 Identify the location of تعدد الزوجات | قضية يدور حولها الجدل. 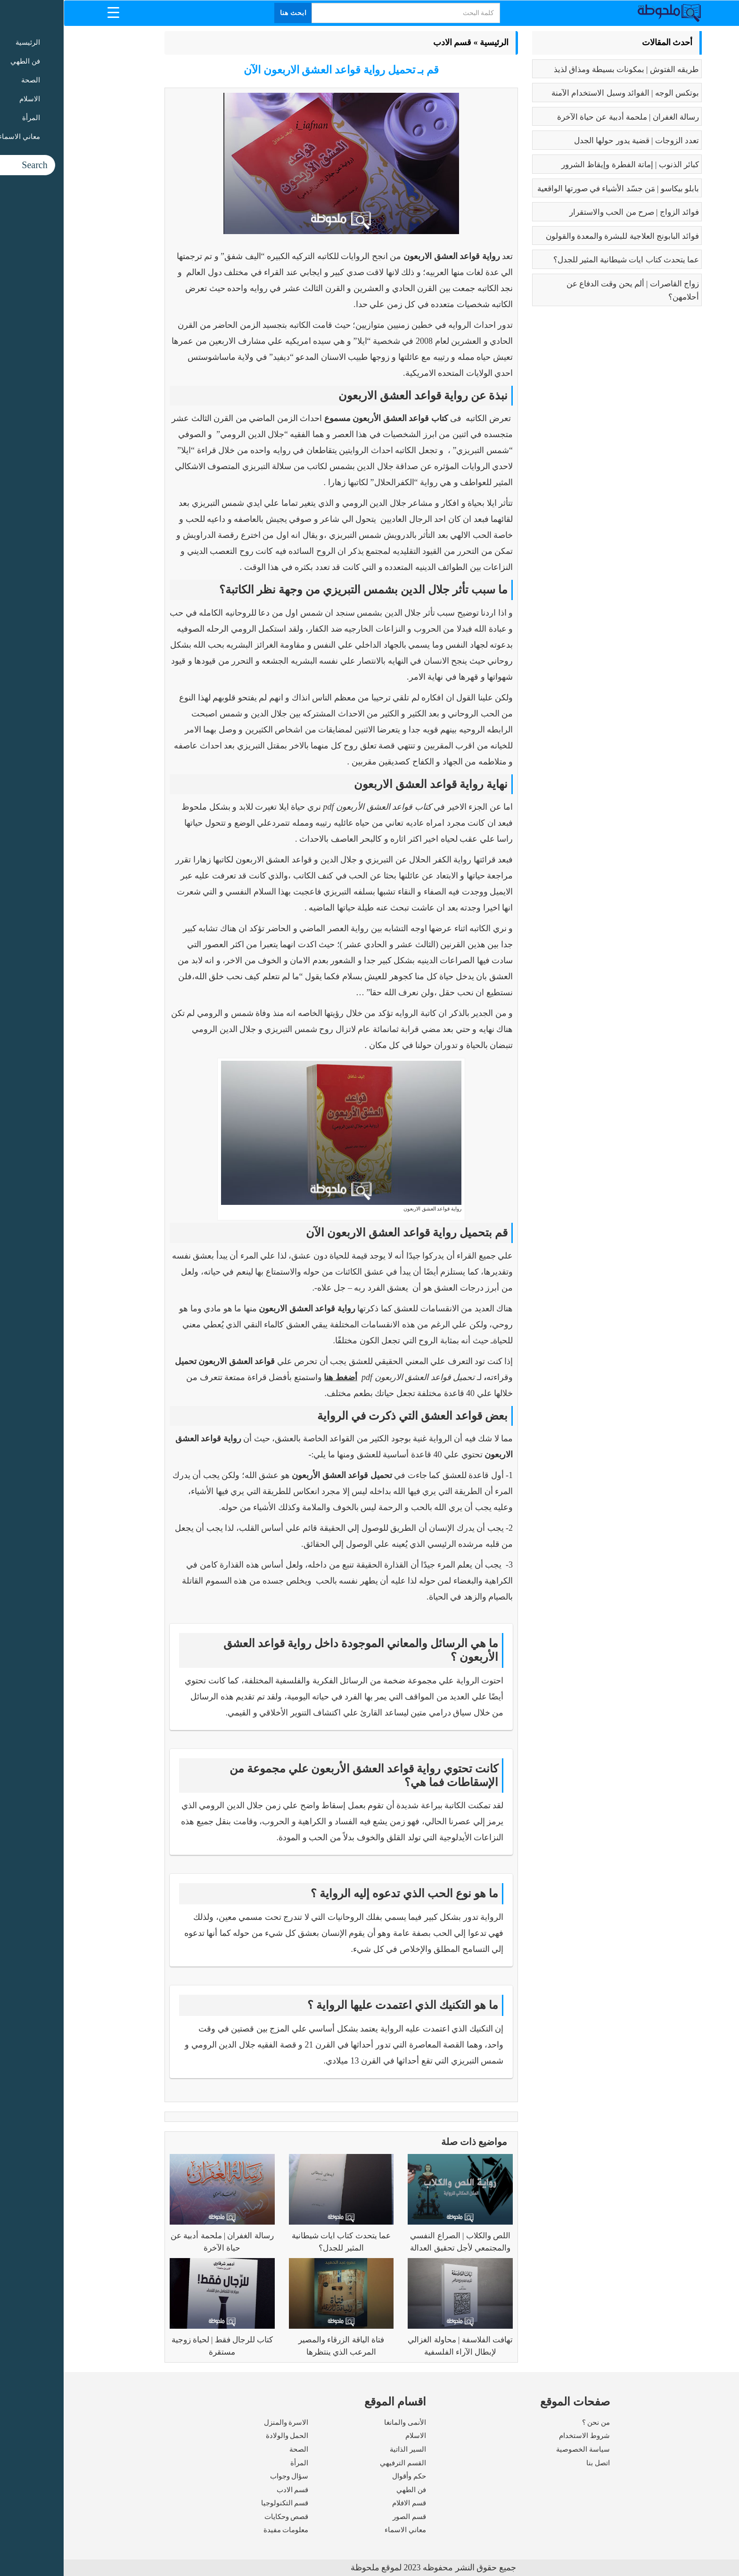
(572, 140).